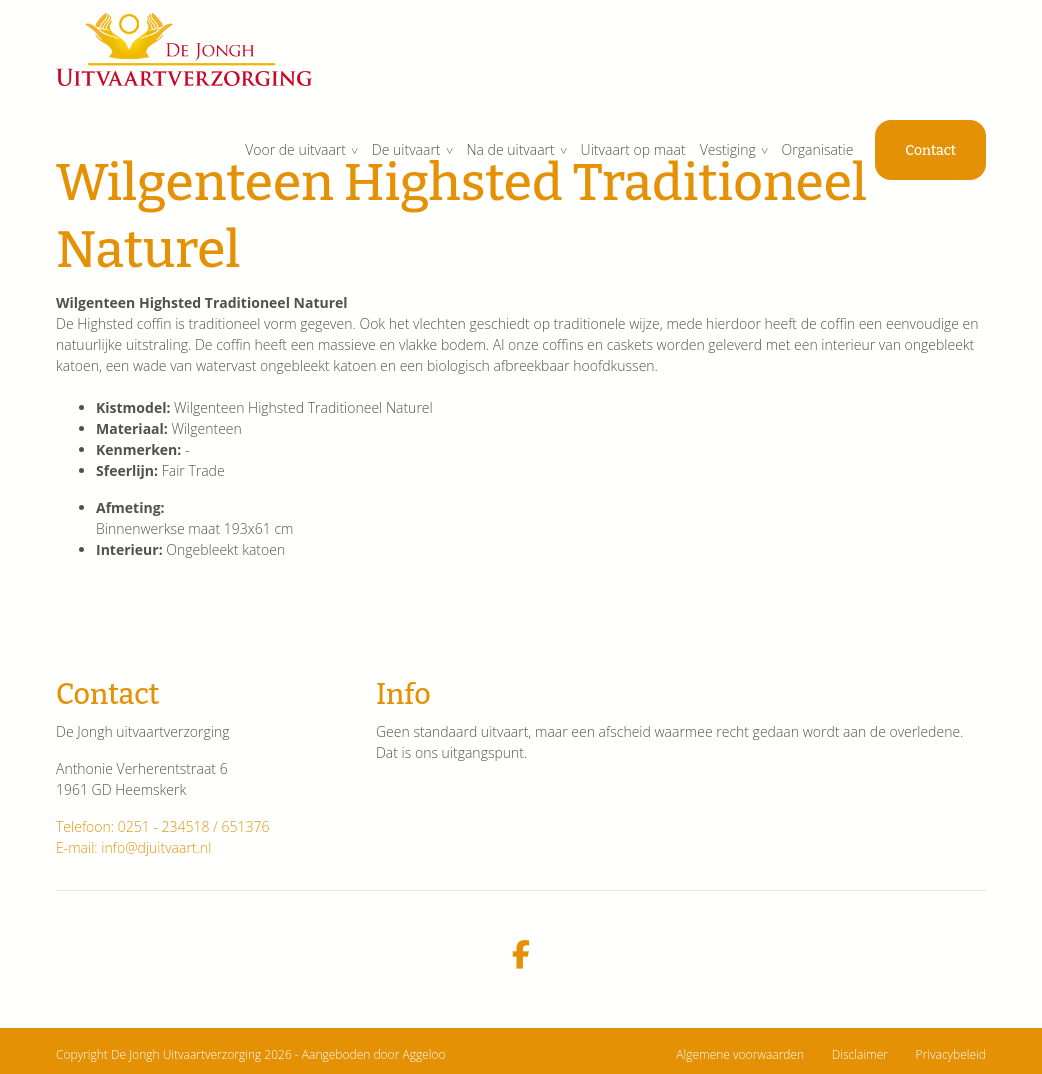  I want to click on De uitvaart, so click(406, 149).